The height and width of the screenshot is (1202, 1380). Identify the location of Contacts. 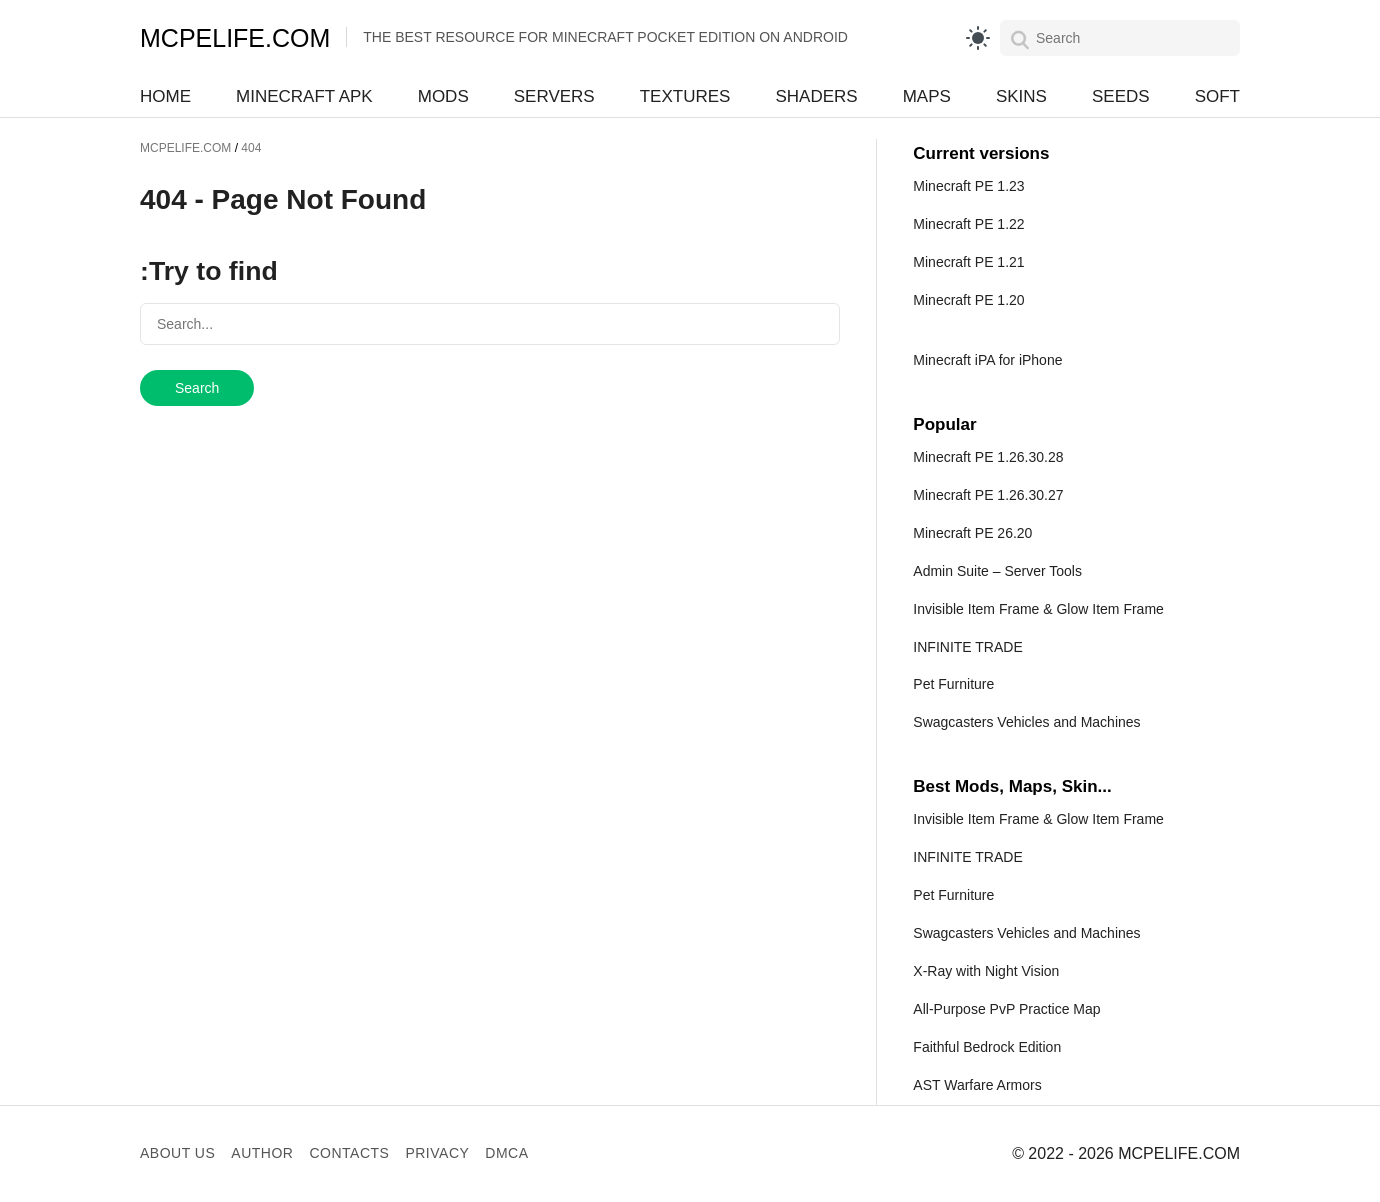
(349, 1153).